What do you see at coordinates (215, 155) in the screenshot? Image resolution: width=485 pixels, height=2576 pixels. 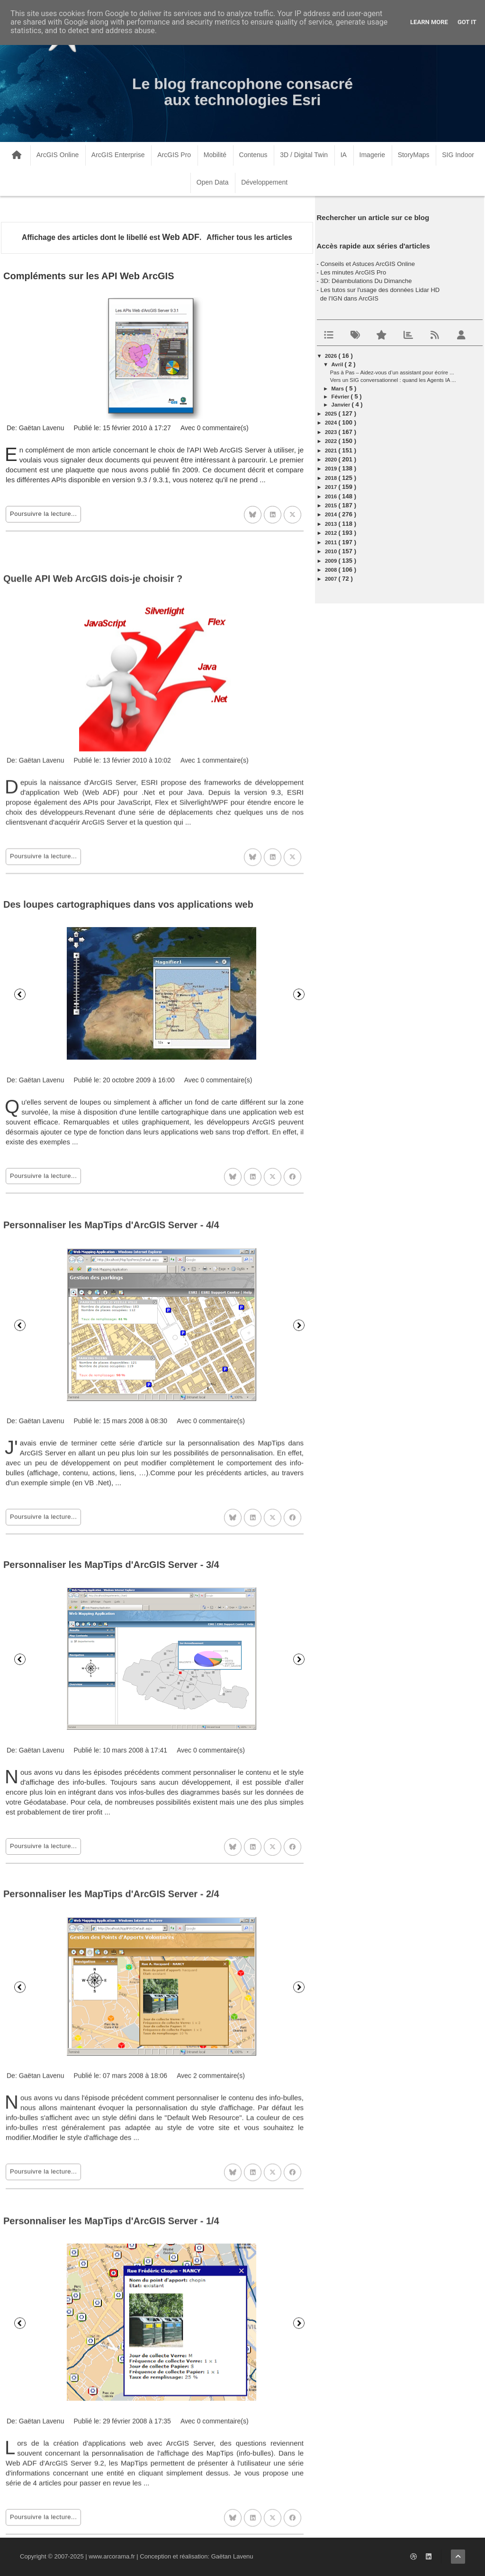 I see `Mobilité` at bounding box center [215, 155].